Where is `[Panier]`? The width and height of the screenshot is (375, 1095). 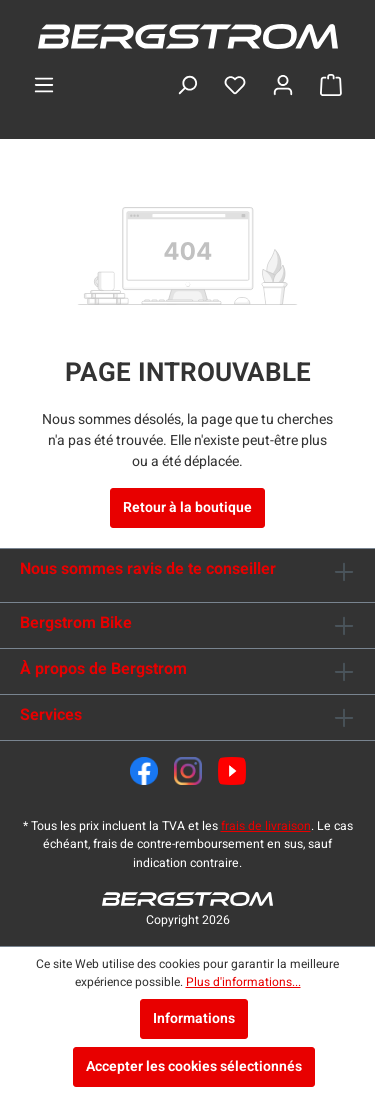
[Panier] is located at coordinates (331, 85).